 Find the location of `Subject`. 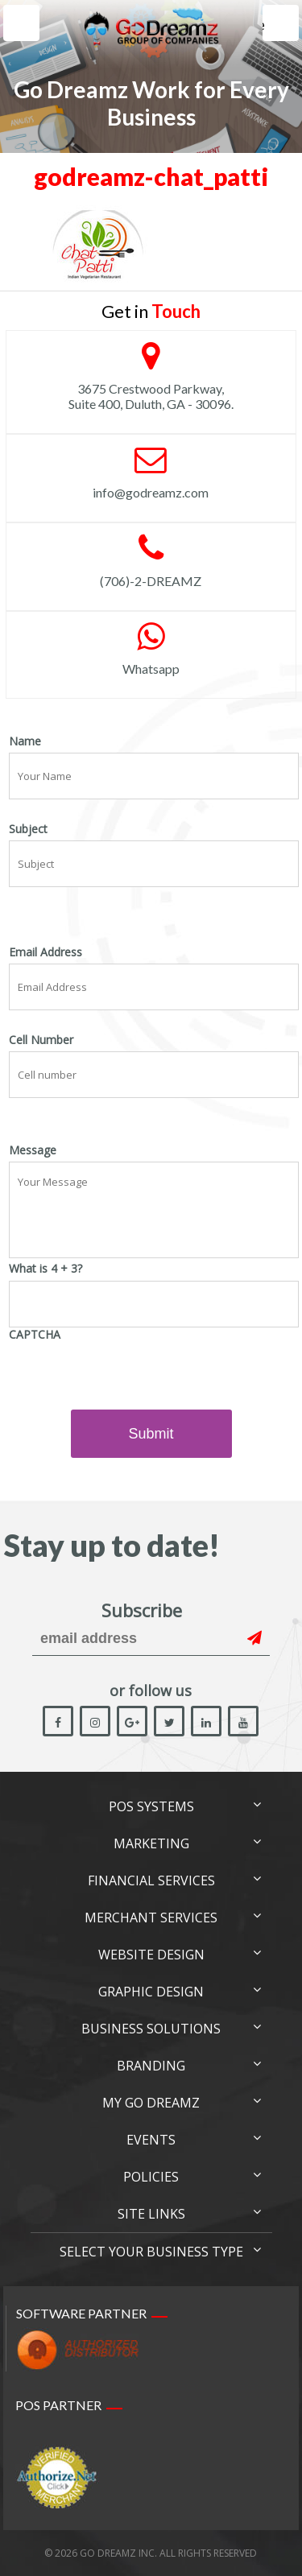

Subject is located at coordinates (28, 829).